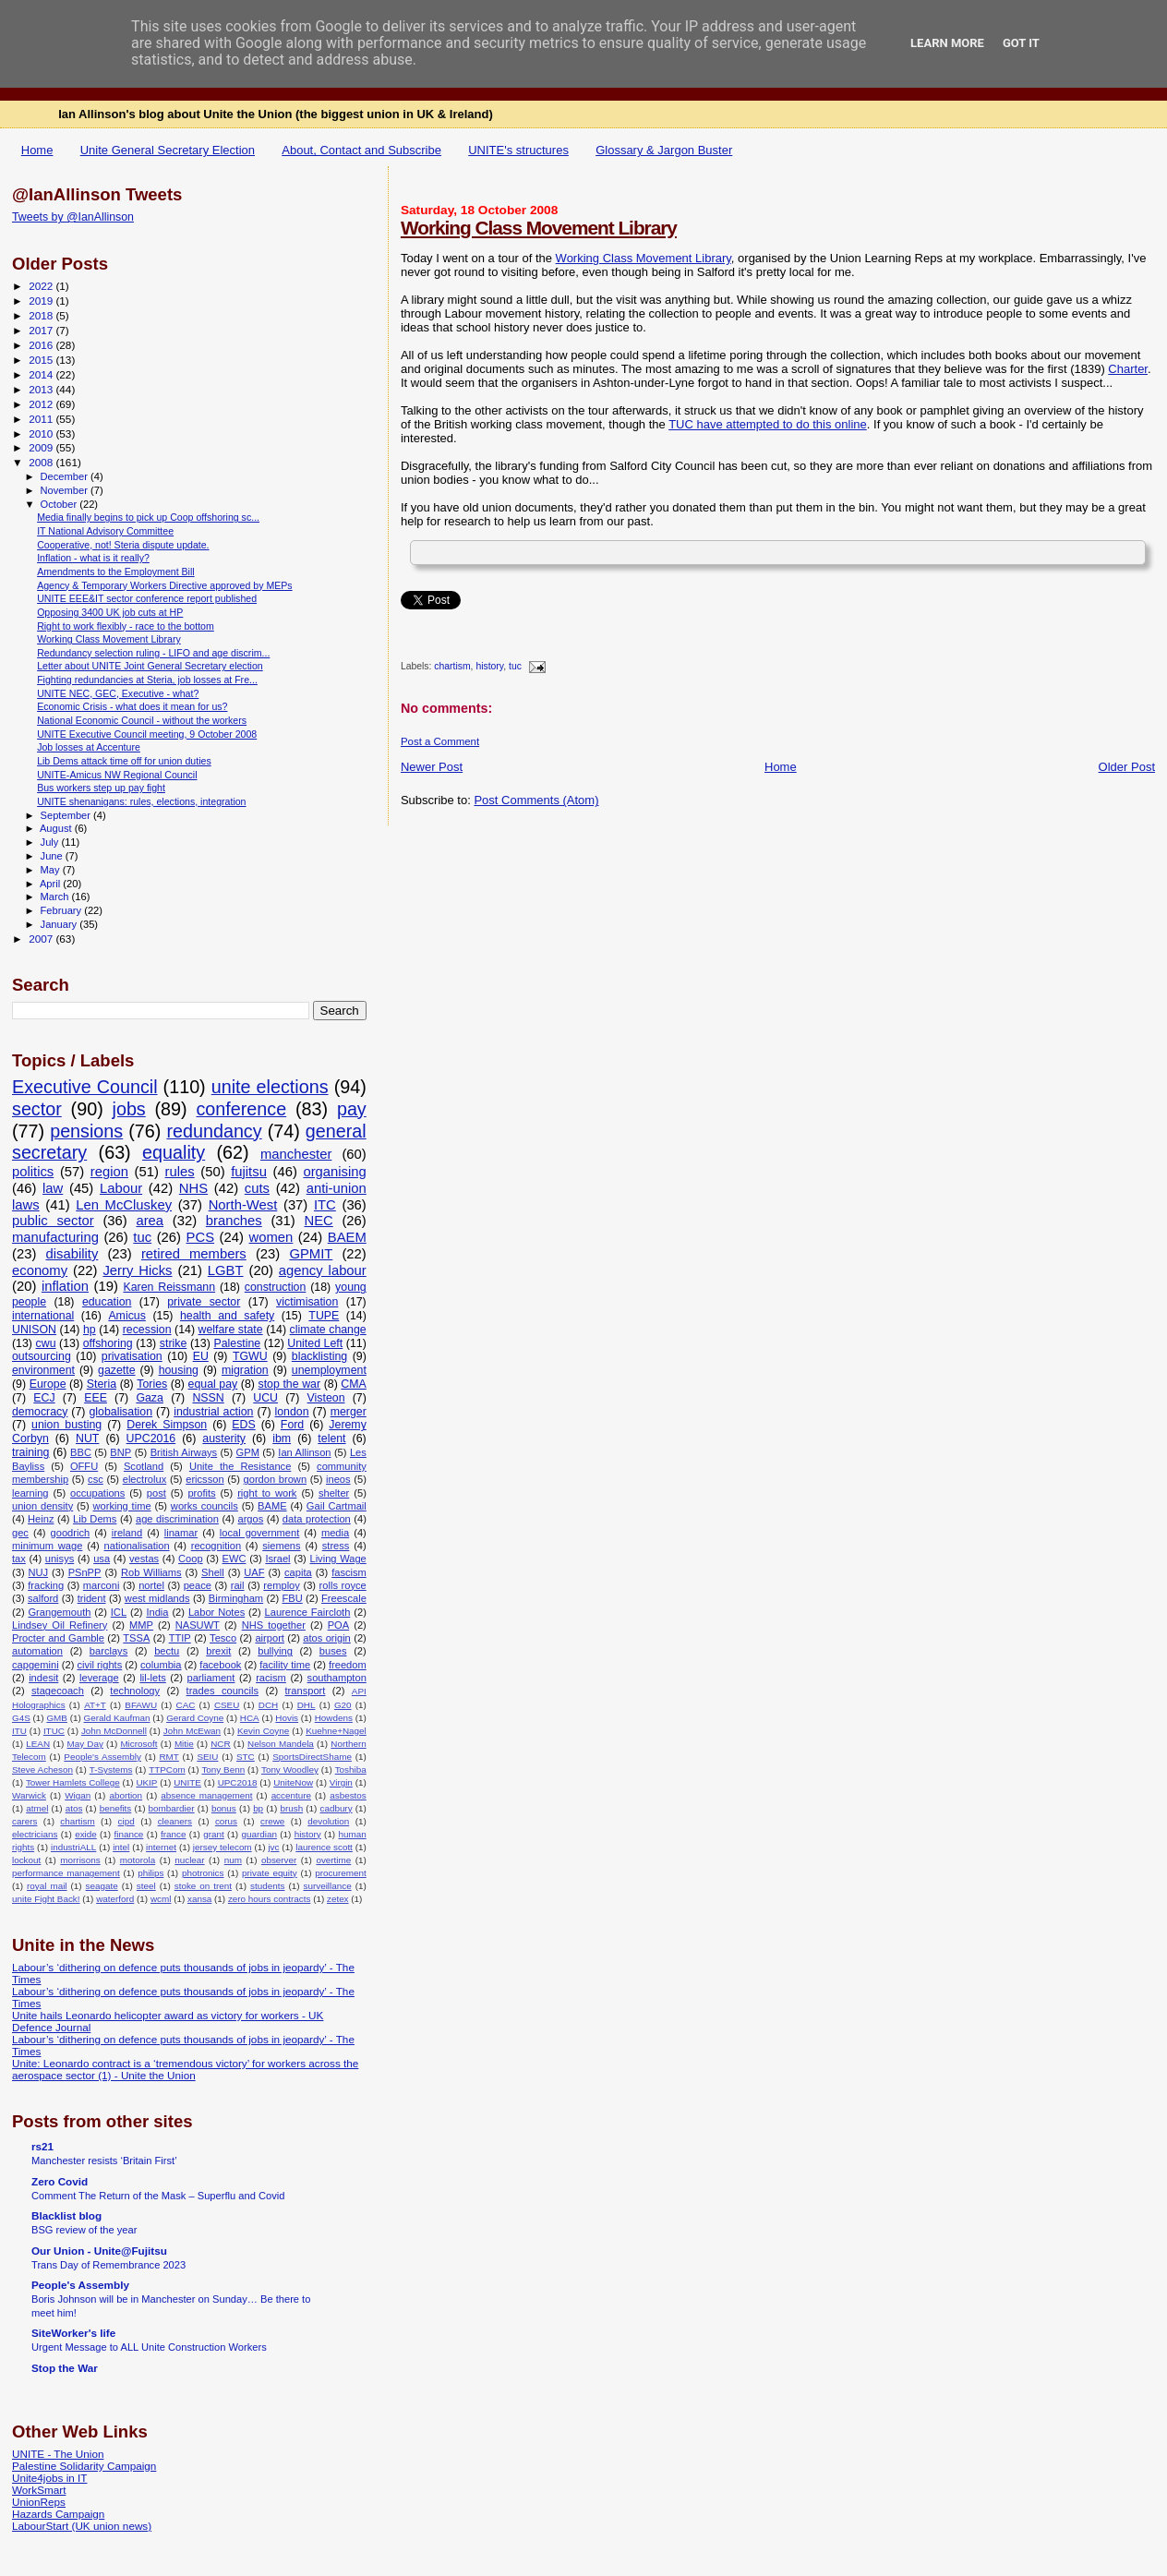 Image resolution: width=1167 pixels, height=2576 pixels. Describe the element at coordinates (213, 1131) in the screenshot. I see `redundancy` at that location.